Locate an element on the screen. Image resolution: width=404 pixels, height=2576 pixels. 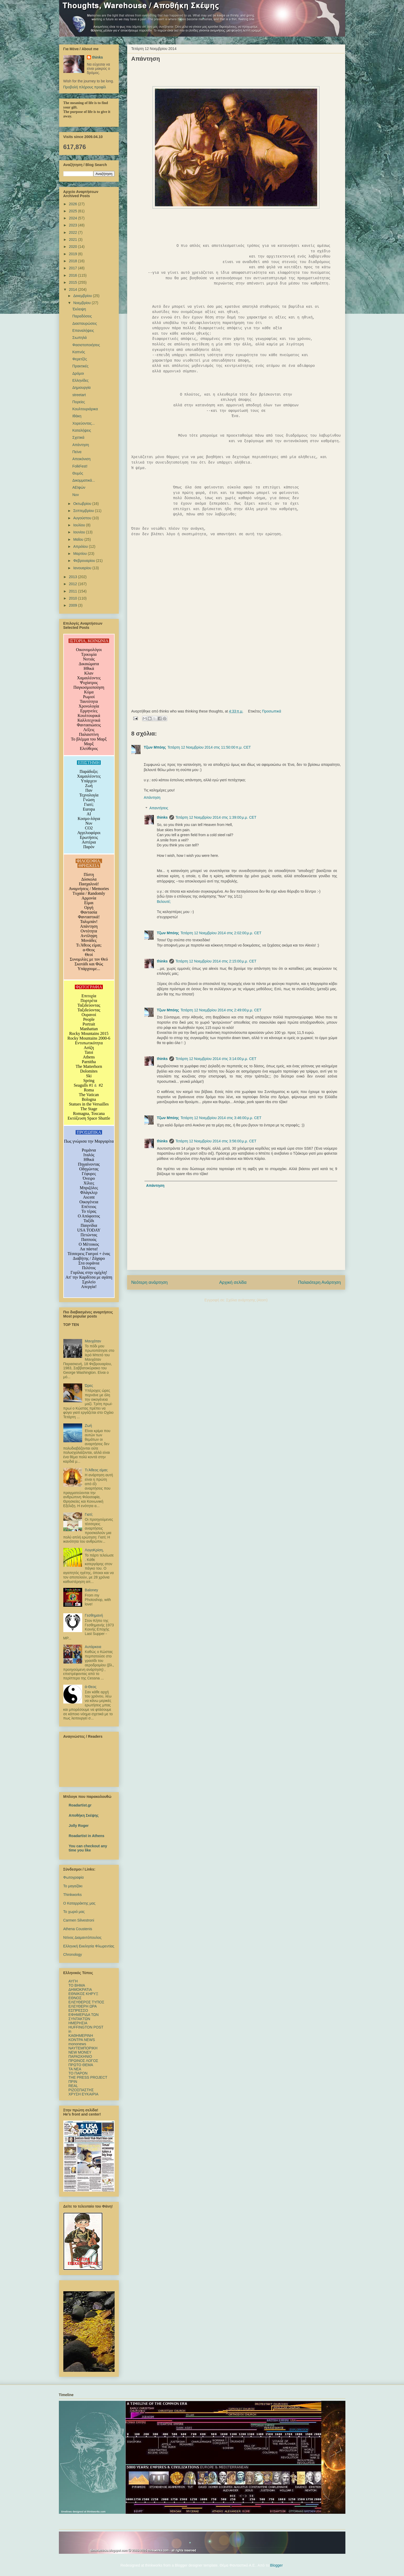
Αυτάρκεια is located at coordinates (93, 1647).